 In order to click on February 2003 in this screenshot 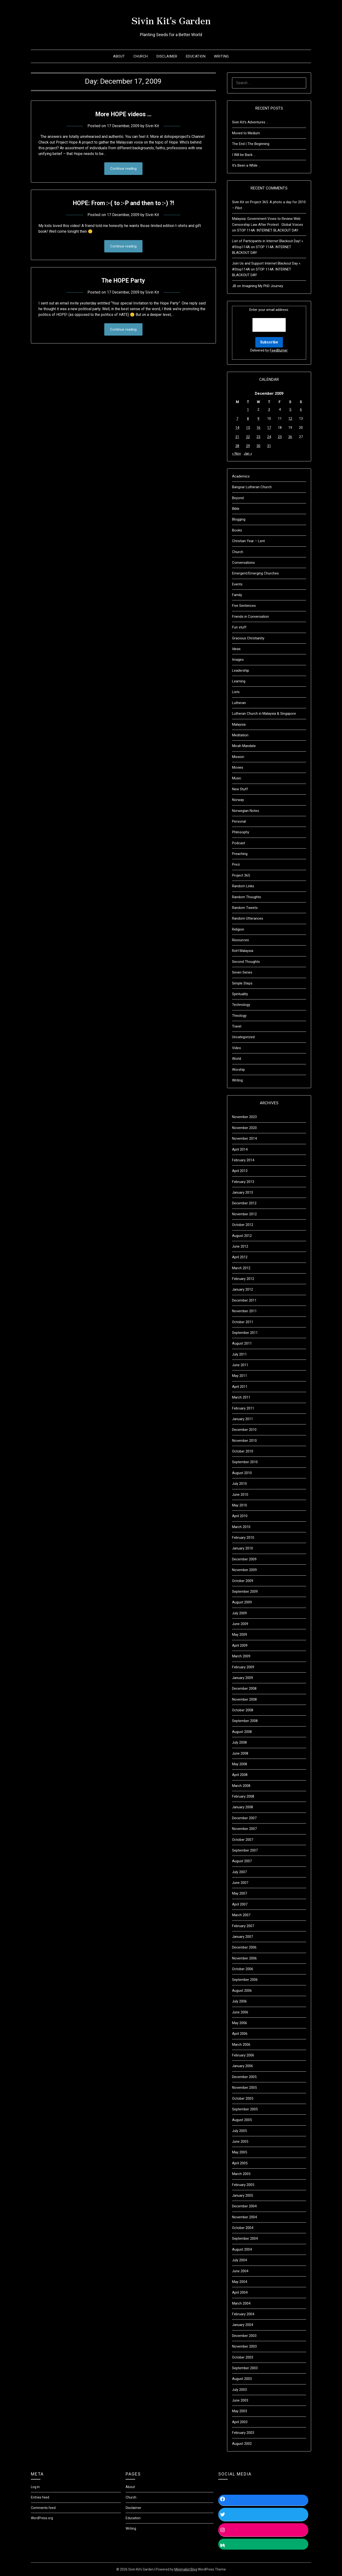, I will do `click(243, 2433)`.